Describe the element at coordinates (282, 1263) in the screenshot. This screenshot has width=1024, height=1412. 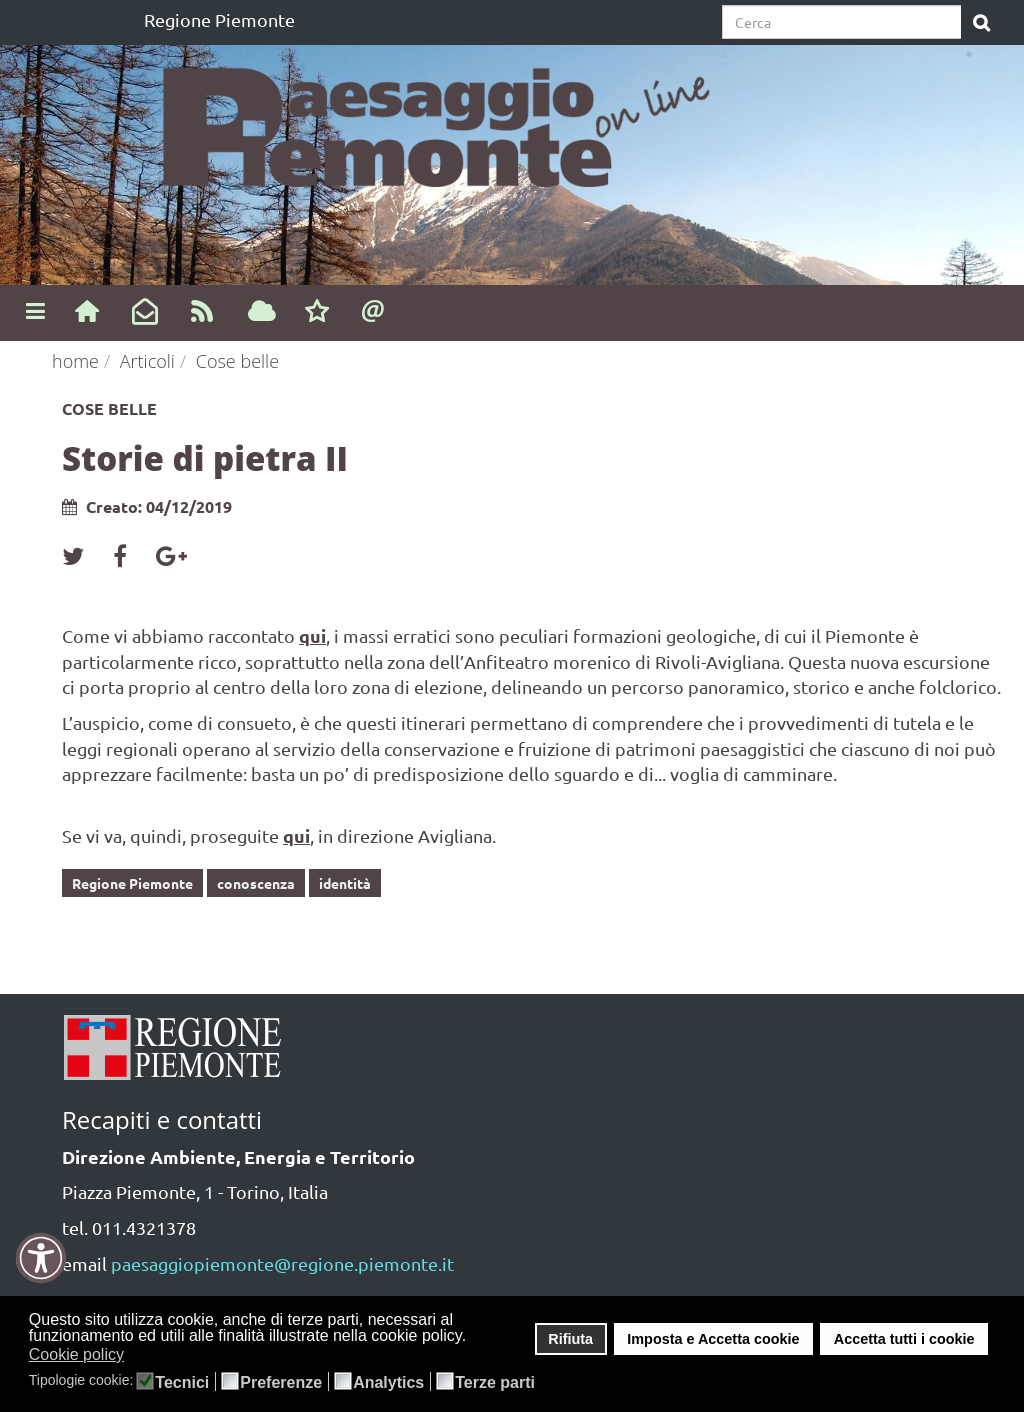
I see `paesaggiopiemonte@regione.piemonte.it` at that location.